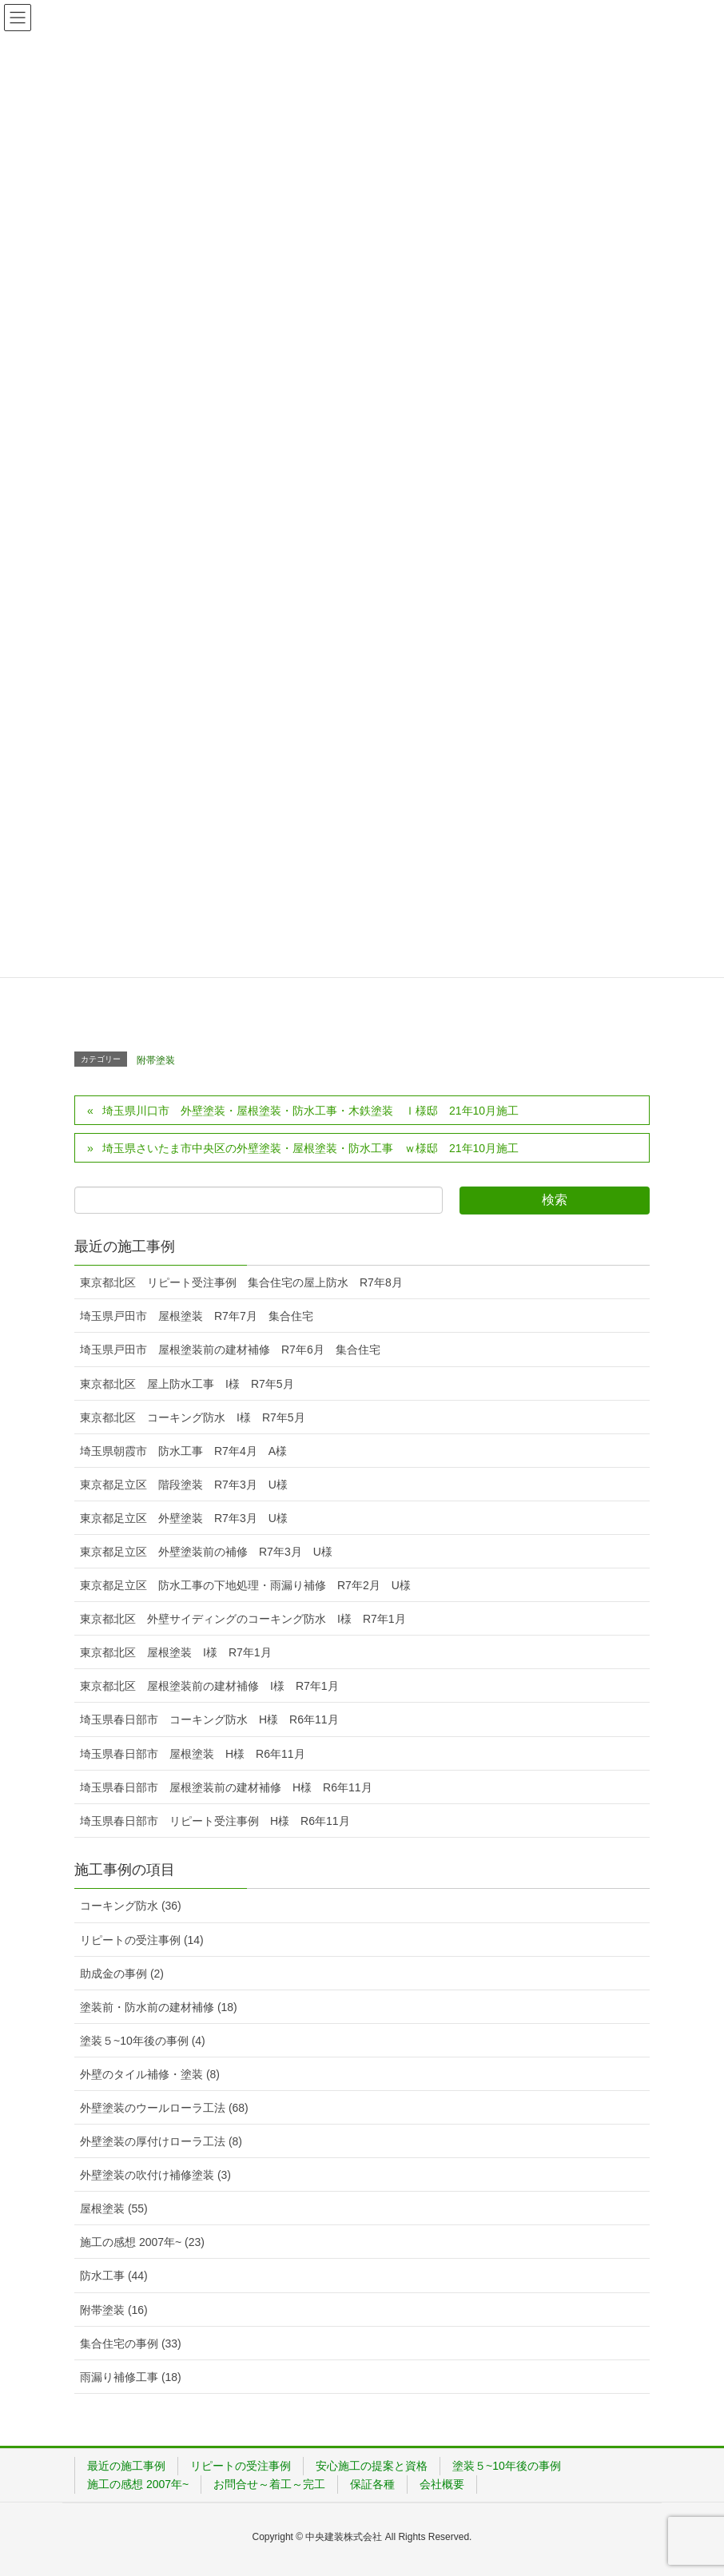 Image resolution: width=724 pixels, height=2576 pixels. Describe the element at coordinates (114, 2310) in the screenshot. I see `附帯塗装 (16)` at that location.